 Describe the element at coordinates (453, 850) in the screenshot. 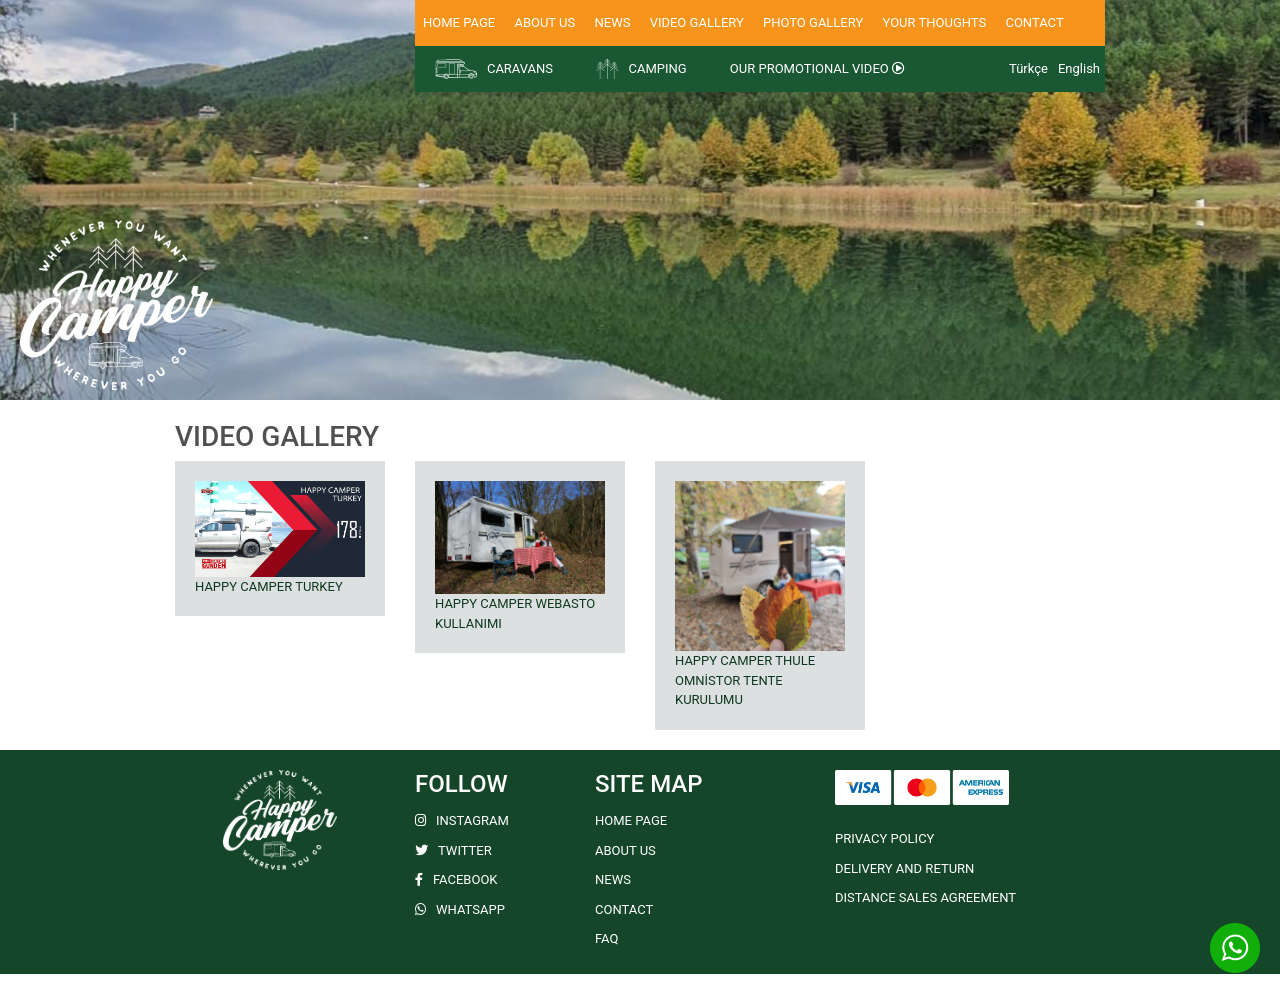

I see `TWITTER` at that location.